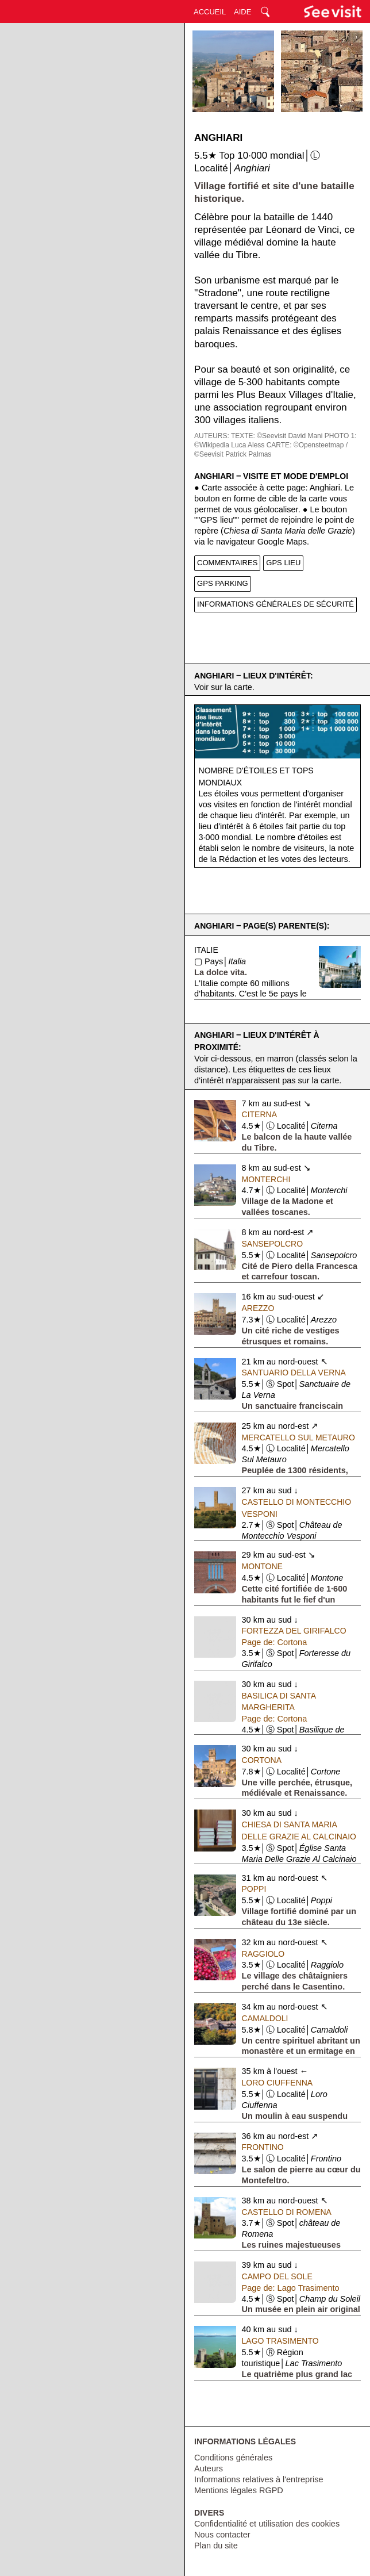 The width and height of the screenshot is (370, 2576). I want to click on Lago Trasimento, so click(280, 2340).